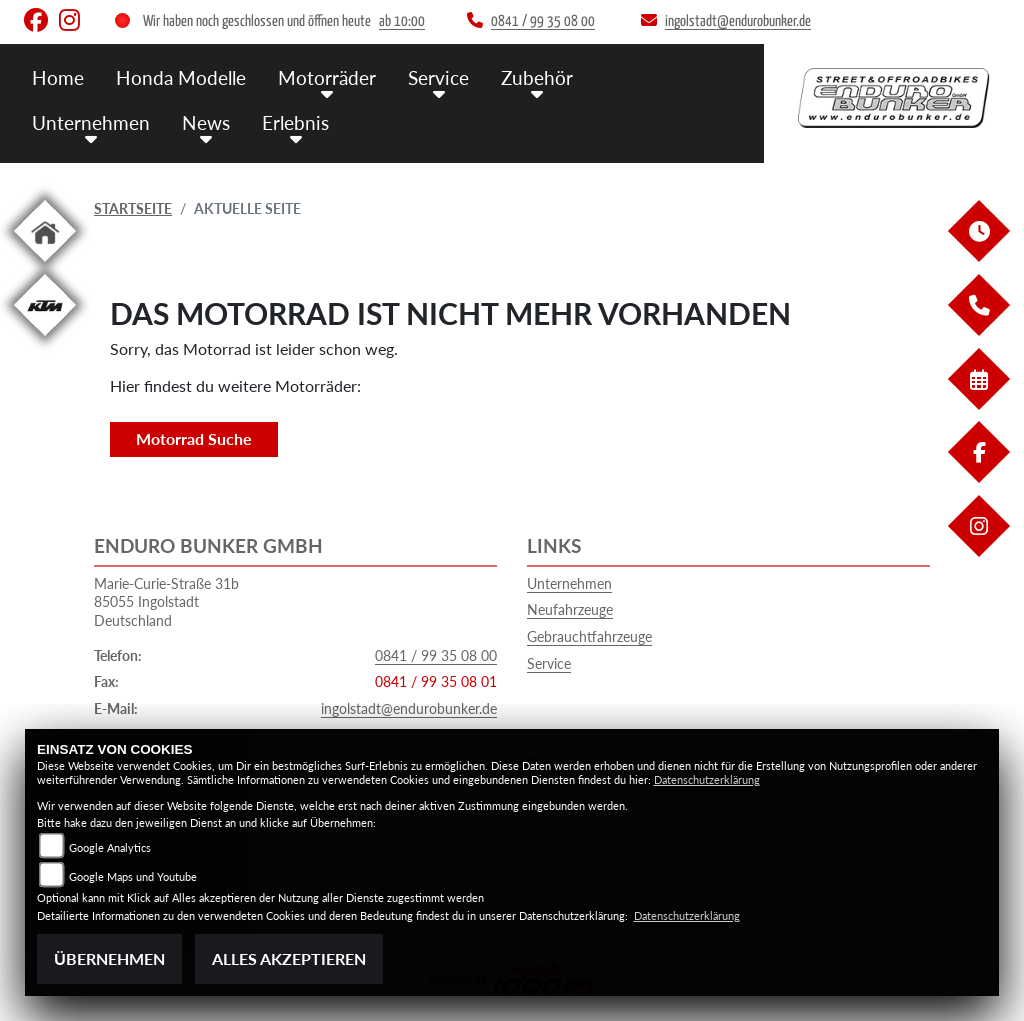 The width and height of the screenshot is (1024, 1021). I want to click on Erlebnis [button], so click(295, 122).